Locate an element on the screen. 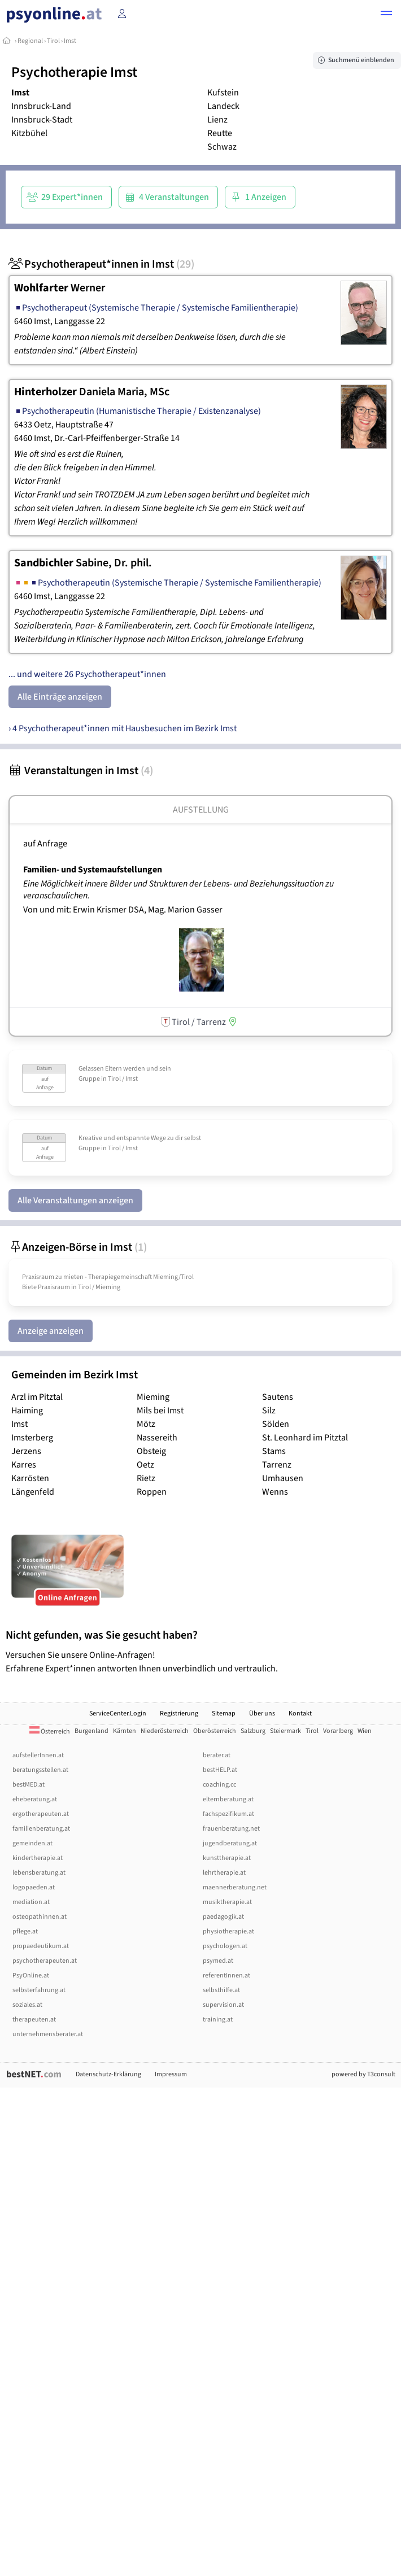 The height and width of the screenshot is (2576, 401). Steiermark is located at coordinates (285, 1731).